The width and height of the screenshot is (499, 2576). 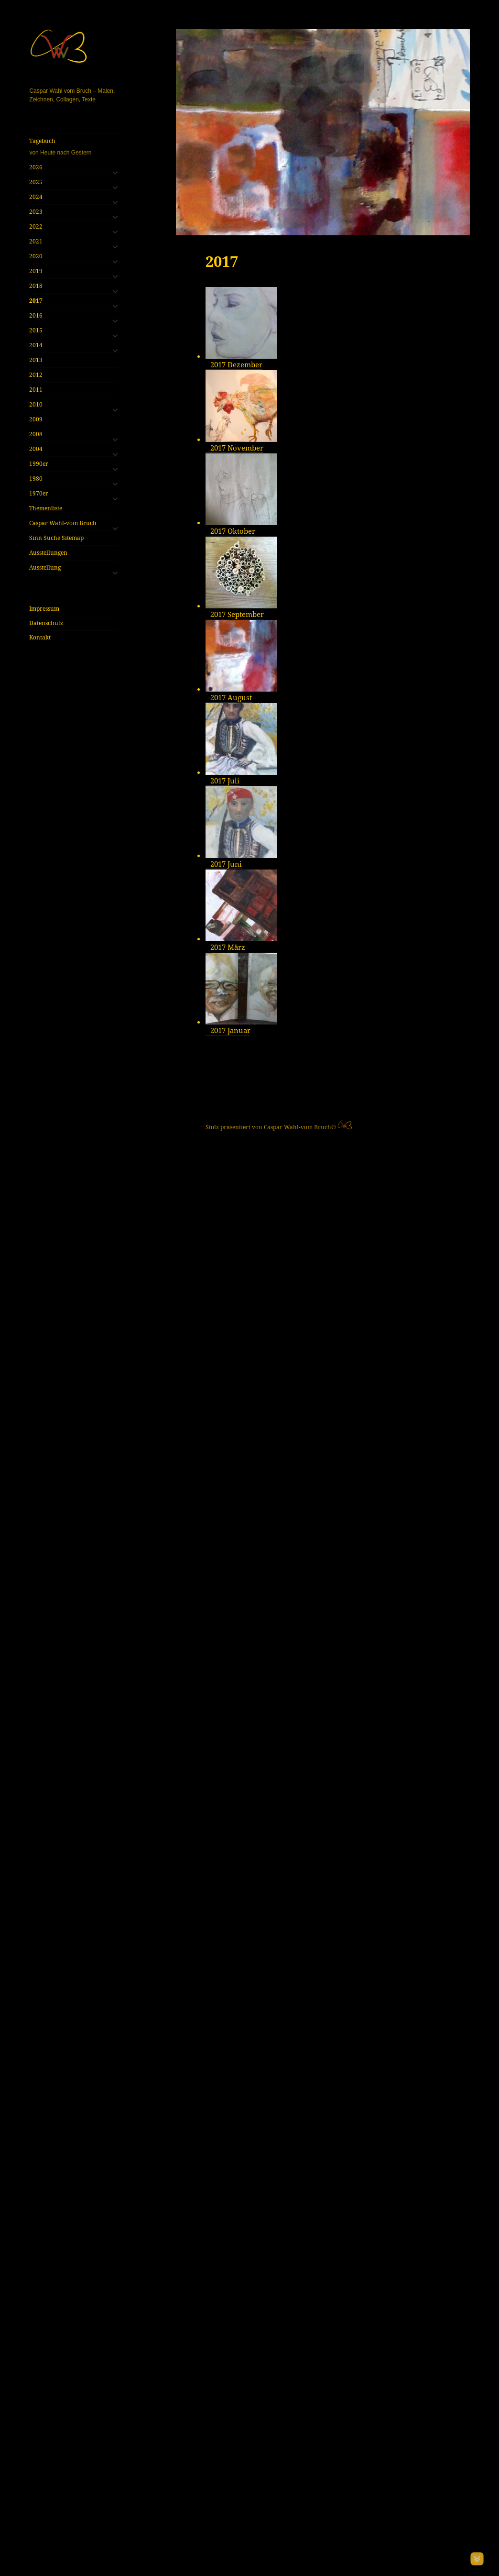 I want to click on 2023, so click(x=36, y=212).